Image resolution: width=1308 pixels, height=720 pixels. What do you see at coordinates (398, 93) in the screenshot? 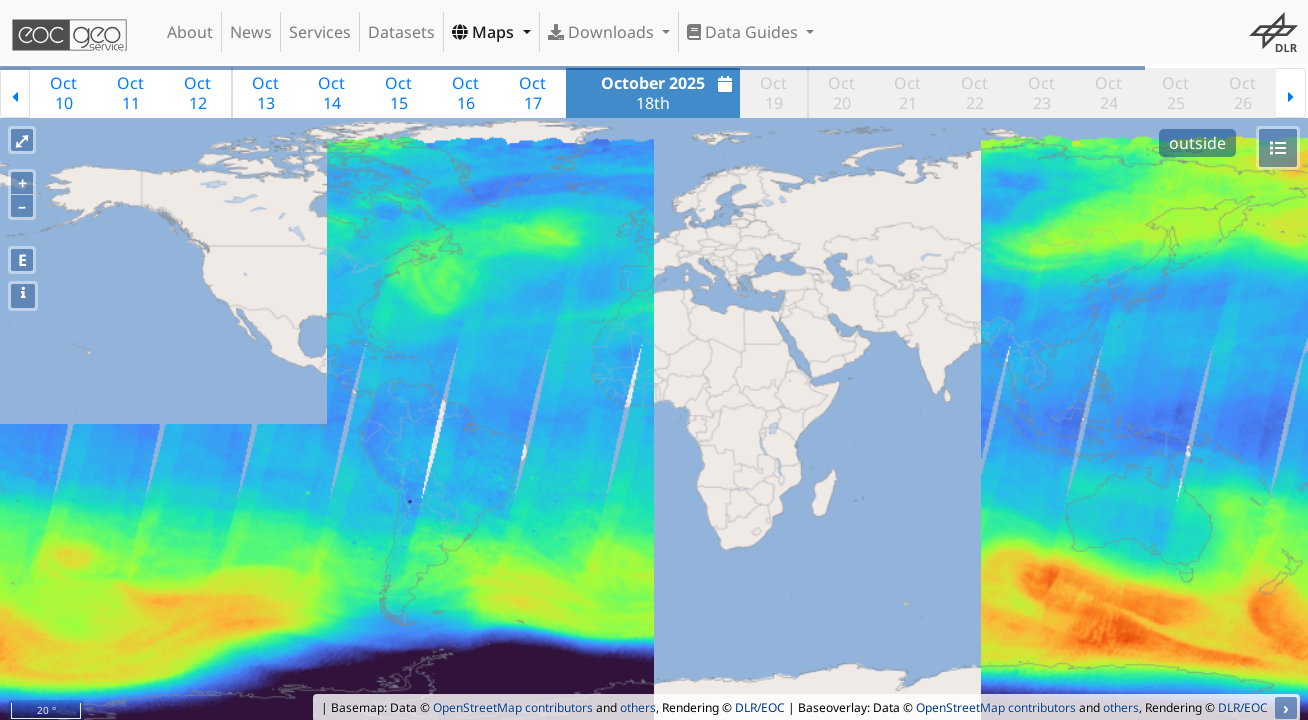
I see `Oct15` at bounding box center [398, 93].